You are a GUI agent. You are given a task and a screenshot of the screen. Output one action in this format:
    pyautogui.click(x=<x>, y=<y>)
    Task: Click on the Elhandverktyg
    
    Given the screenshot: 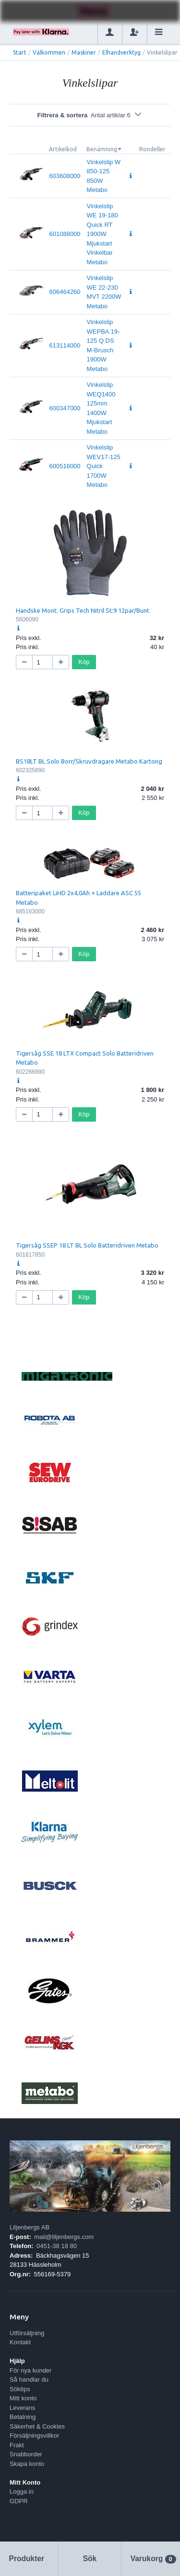 What is the action you would take?
    pyautogui.click(x=121, y=52)
    